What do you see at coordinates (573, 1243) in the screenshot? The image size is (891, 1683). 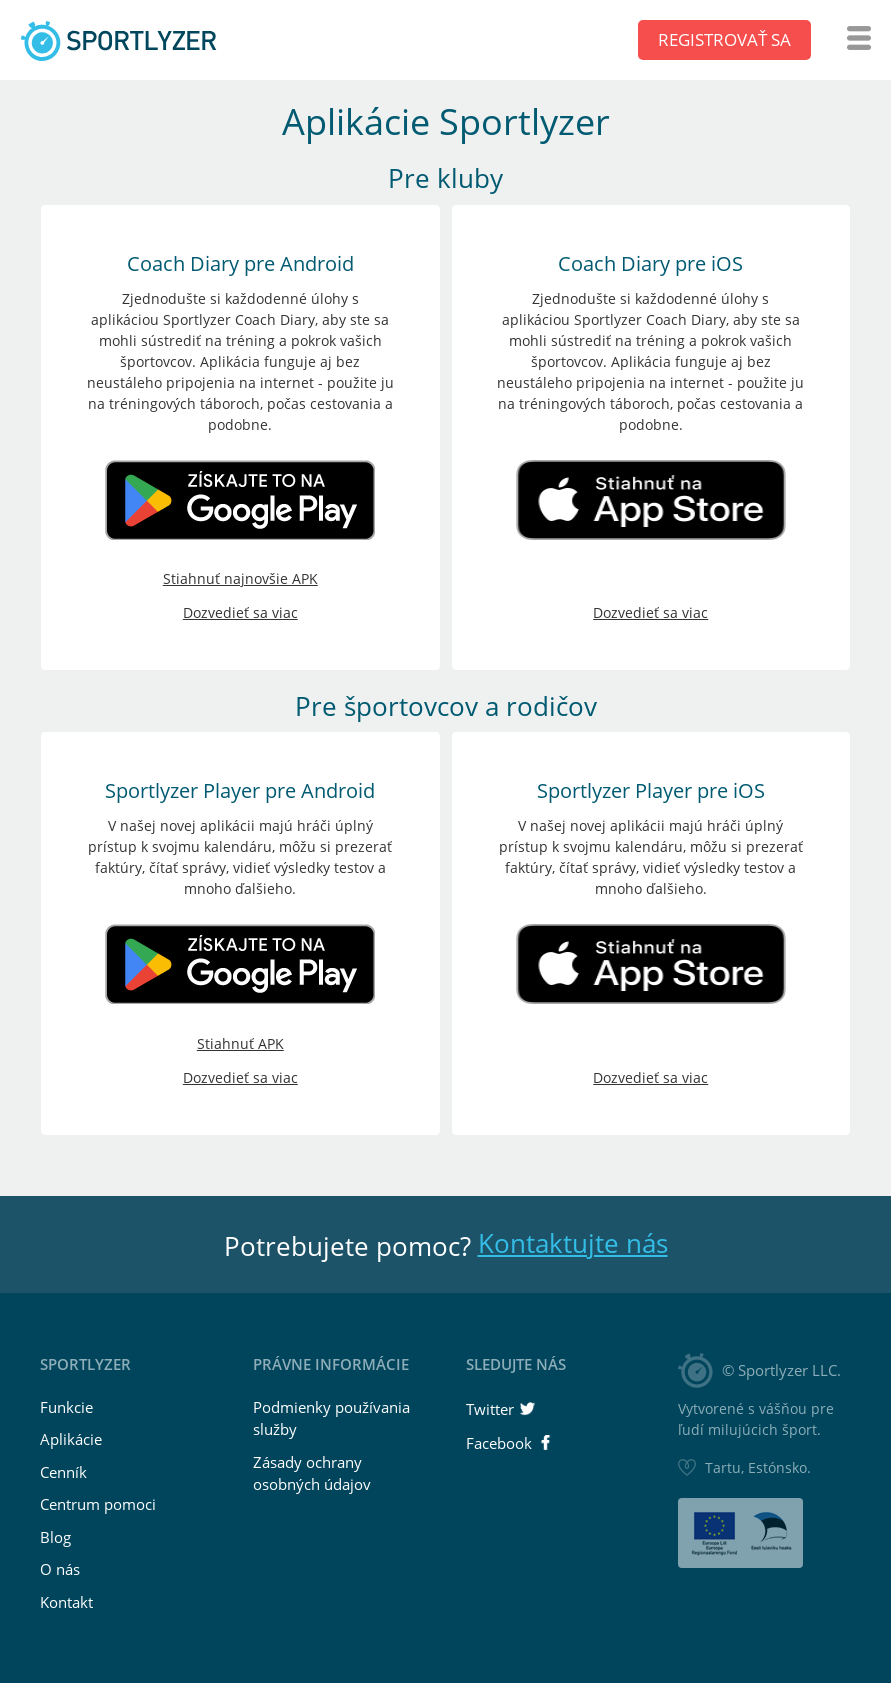 I see `Kontaktujte nás` at bounding box center [573, 1243].